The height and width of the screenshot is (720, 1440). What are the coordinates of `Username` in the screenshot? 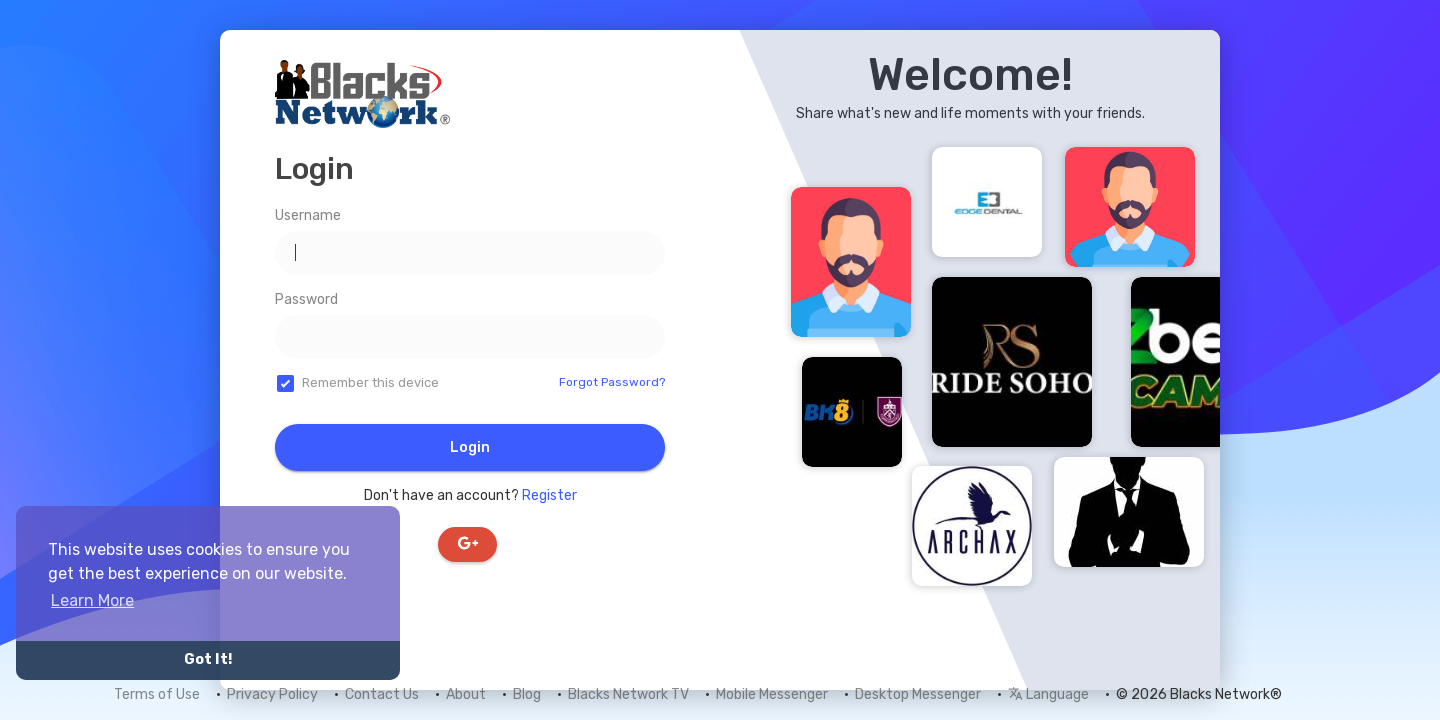 It's located at (308, 215).